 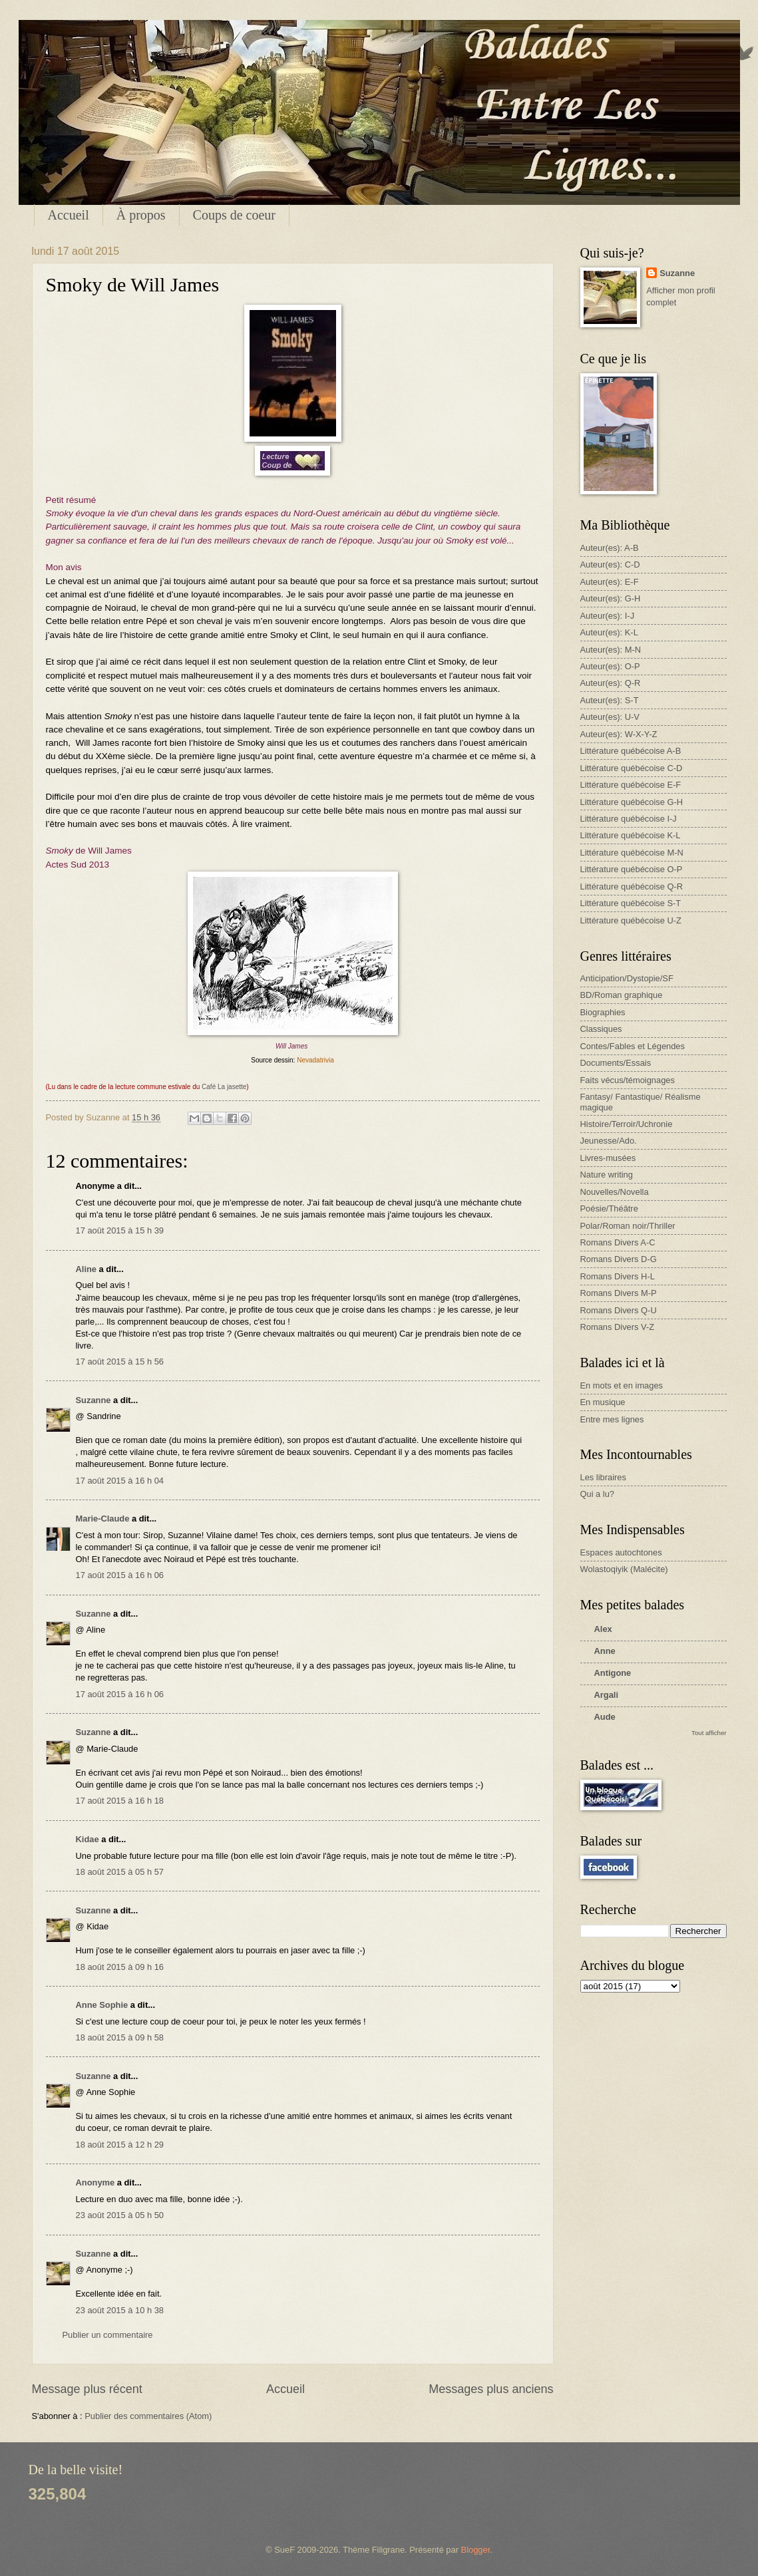 I want to click on Auteur(es): O-P, so click(x=610, y=666).